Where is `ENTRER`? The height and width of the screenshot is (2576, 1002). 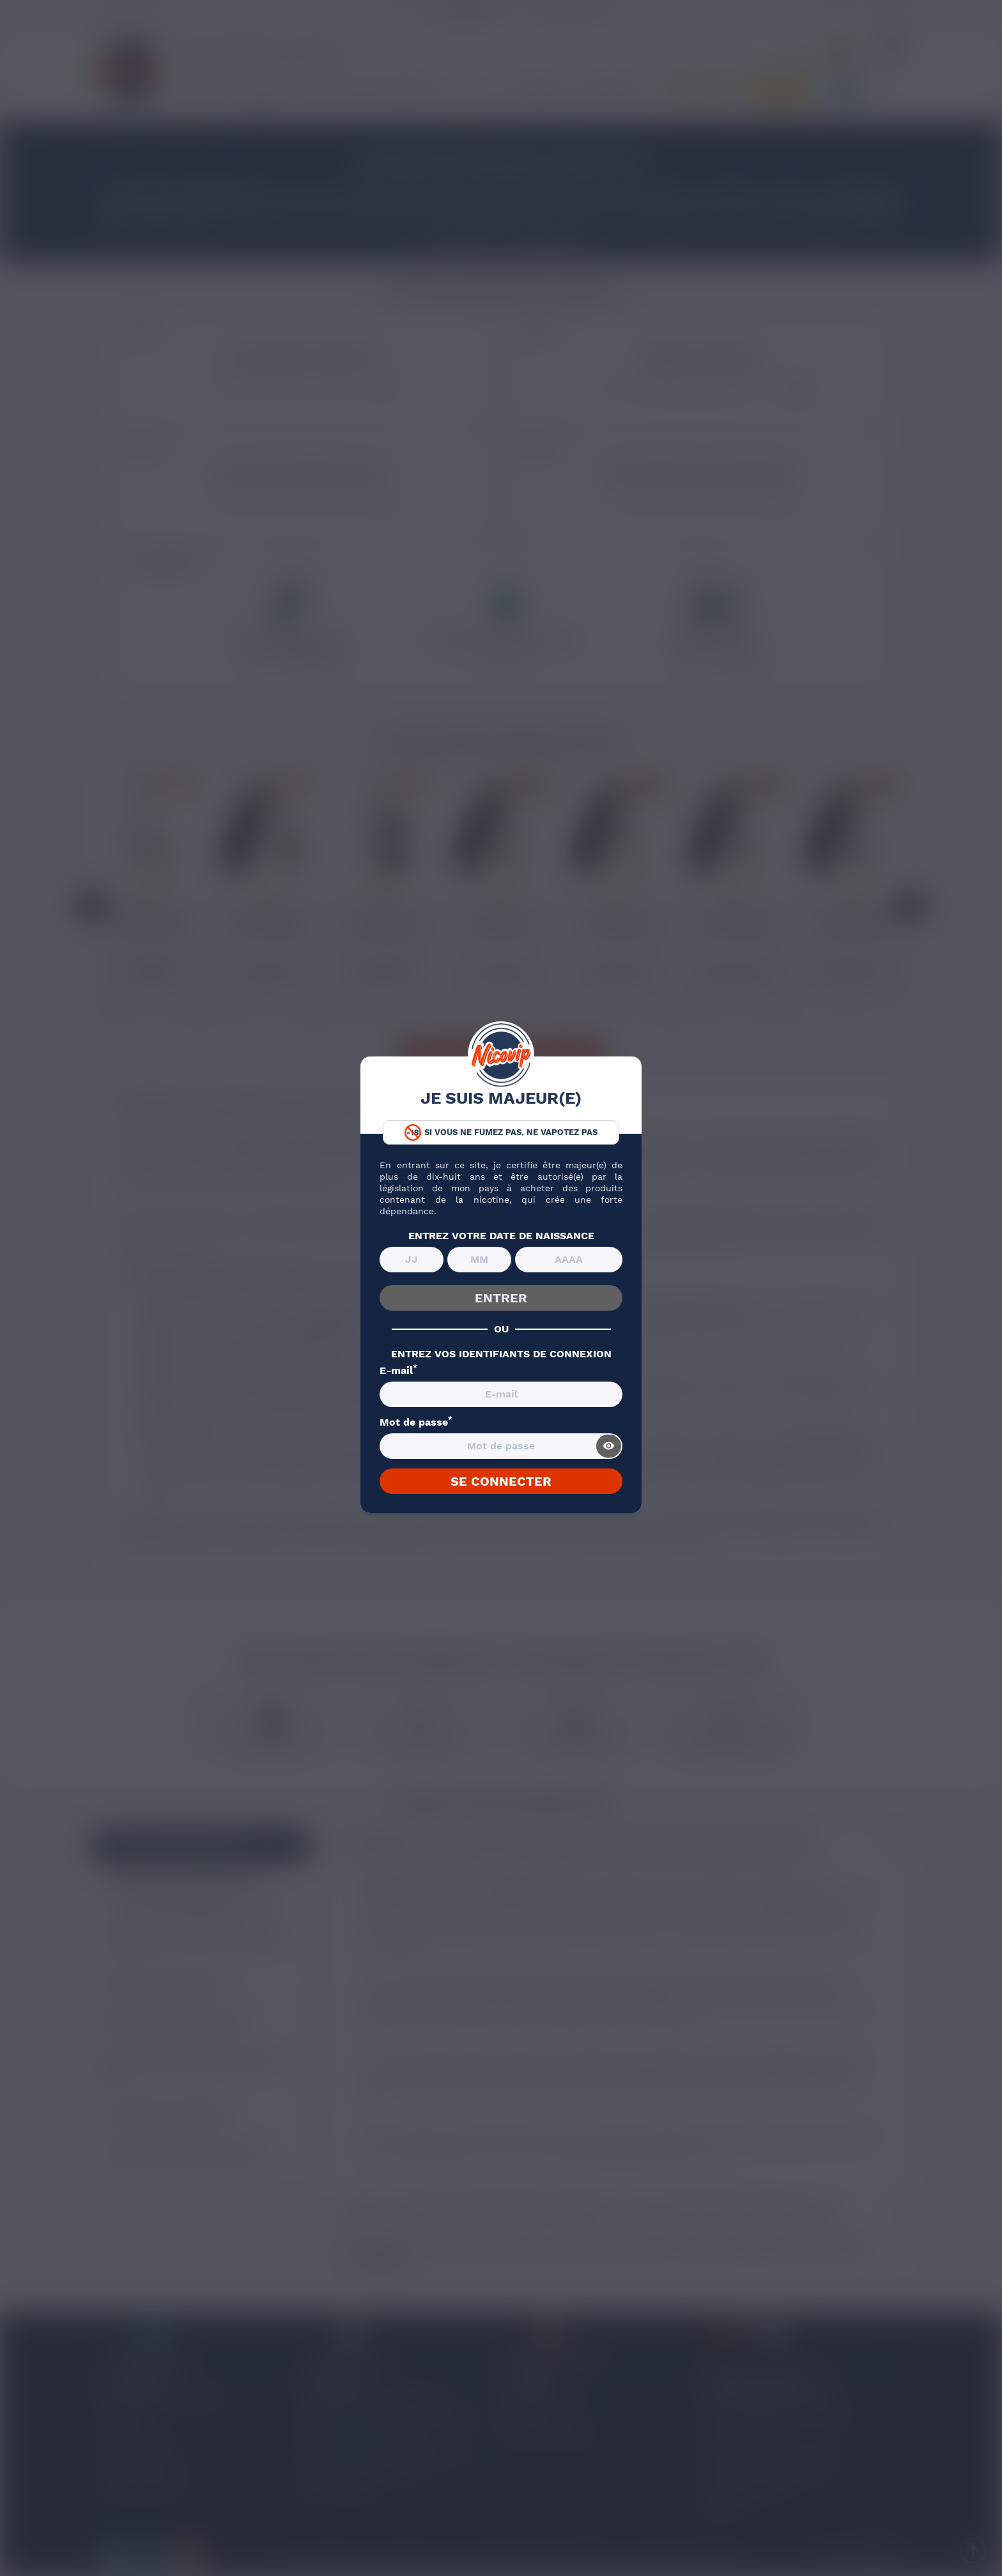 ENTRER is located at coordinates (501, 1298).